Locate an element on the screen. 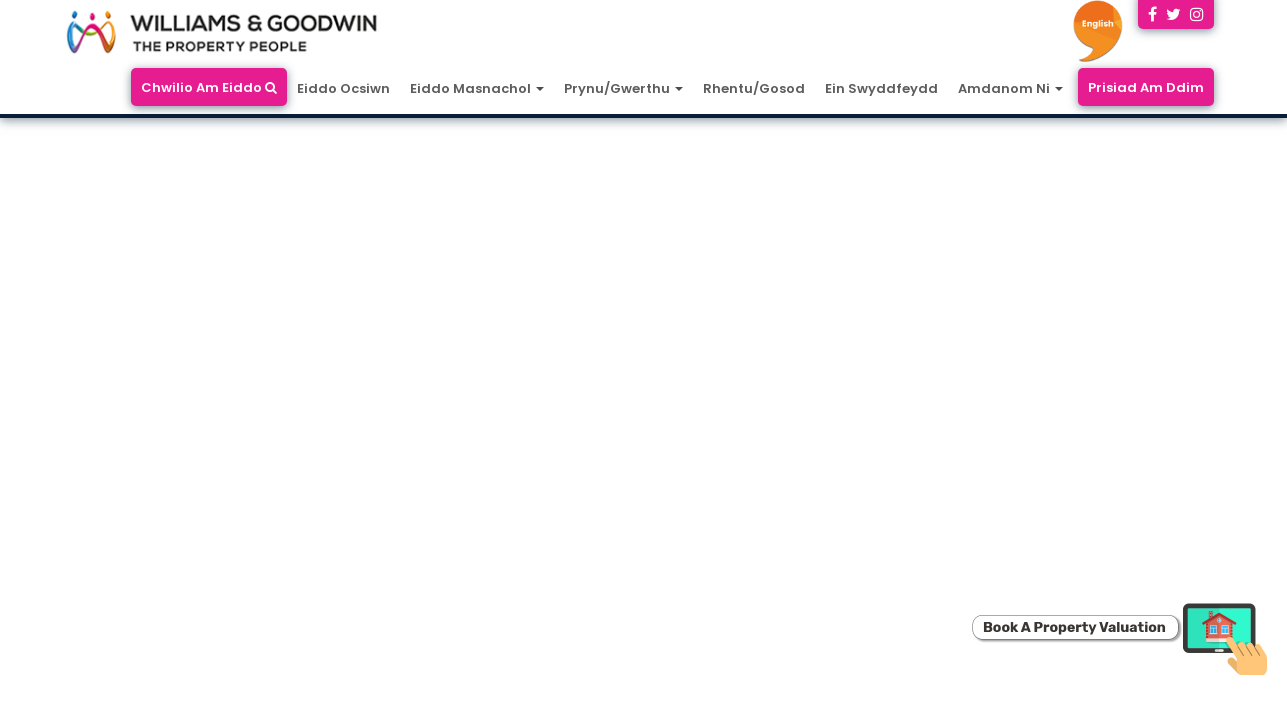  Ein Swyddfeydd is located at coordinates (881, 88).